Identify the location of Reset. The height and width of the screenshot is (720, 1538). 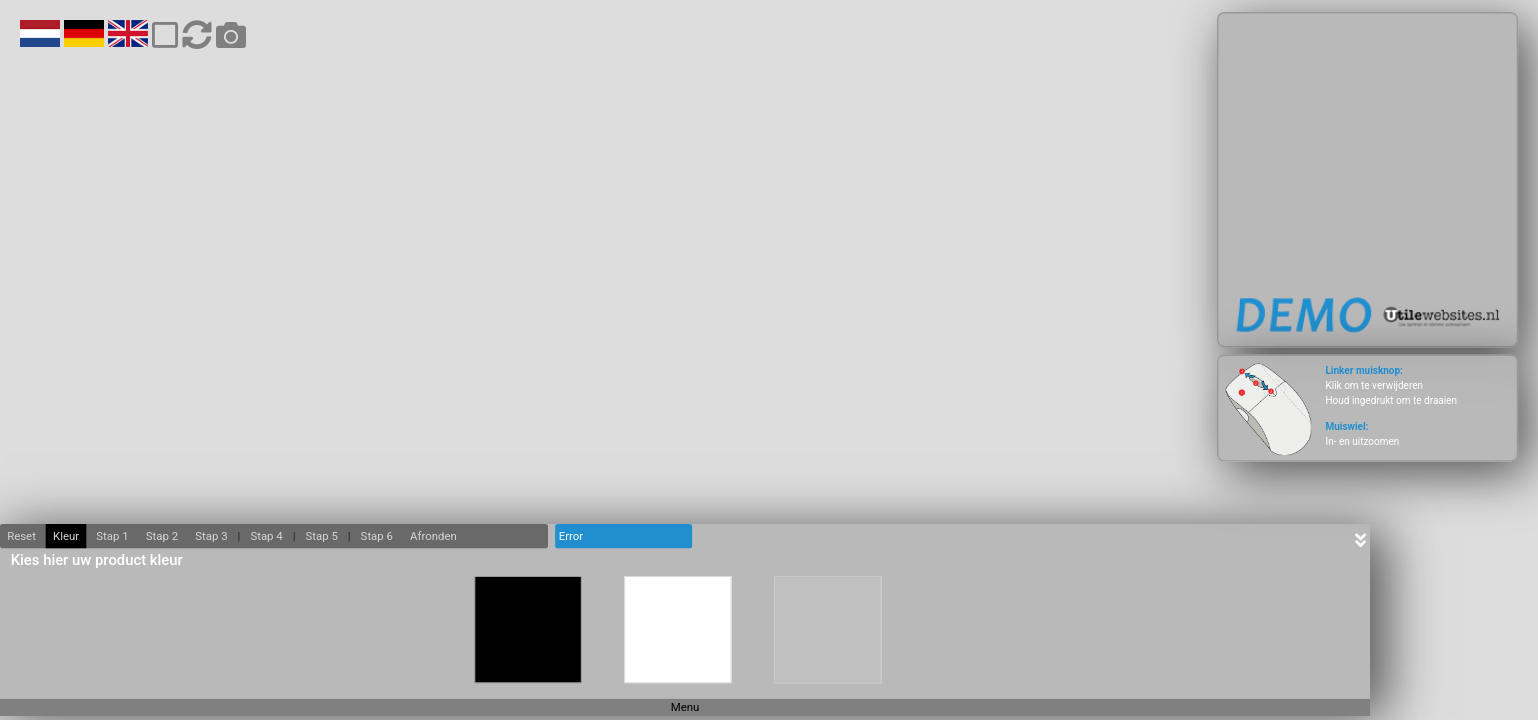
(21, 536).